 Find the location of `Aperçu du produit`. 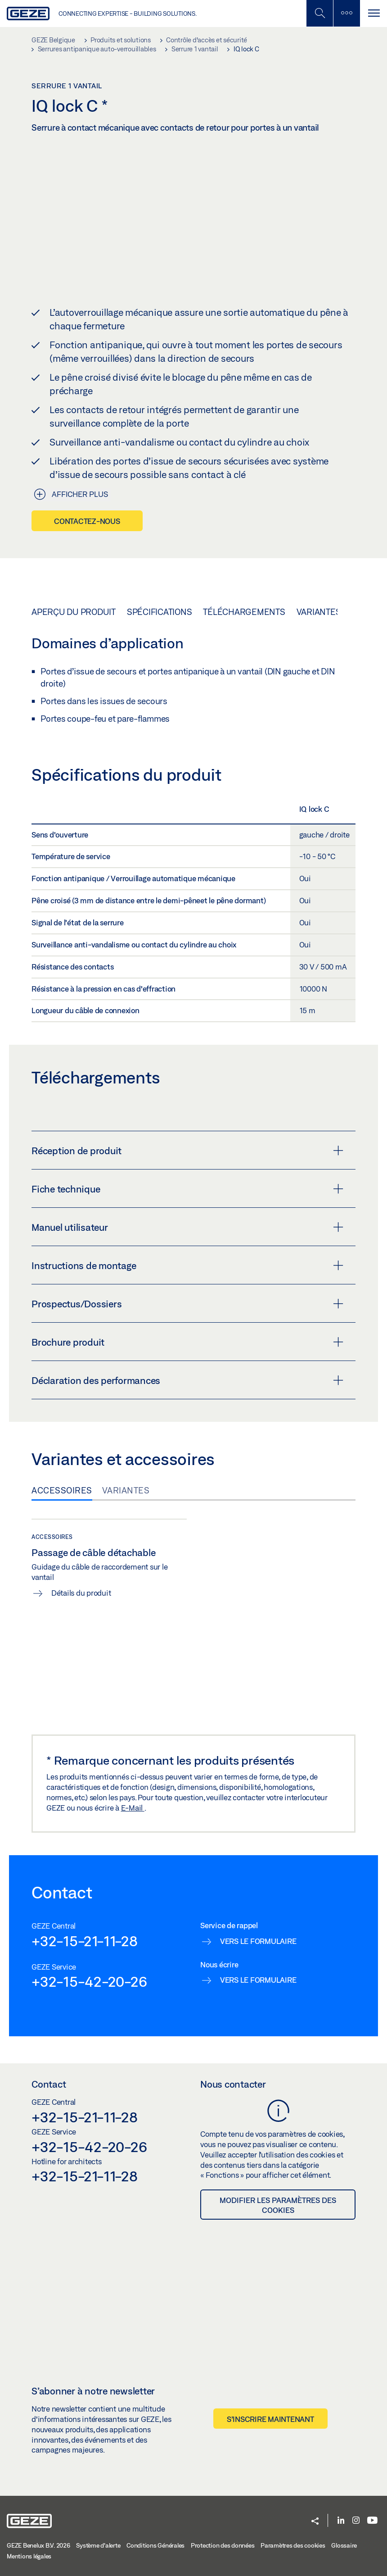

Aperçu du produit is located at coordinates (74, 611).